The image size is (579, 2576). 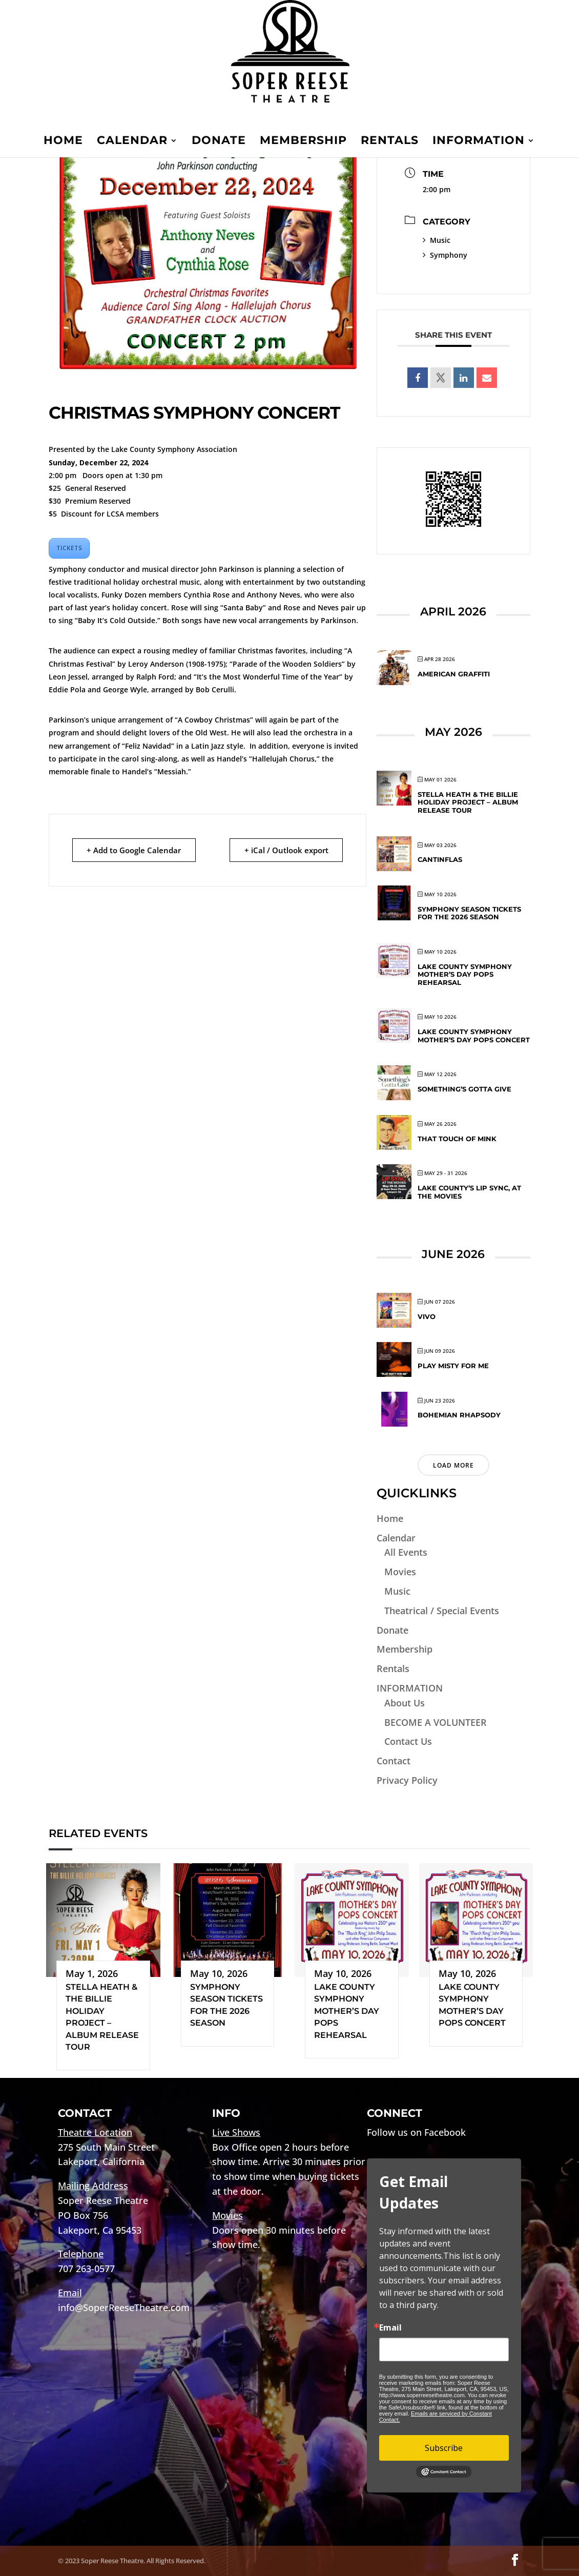 I want to click on Lake County’s Lip Sync, At The Movies, so click(x=469, y=1192).